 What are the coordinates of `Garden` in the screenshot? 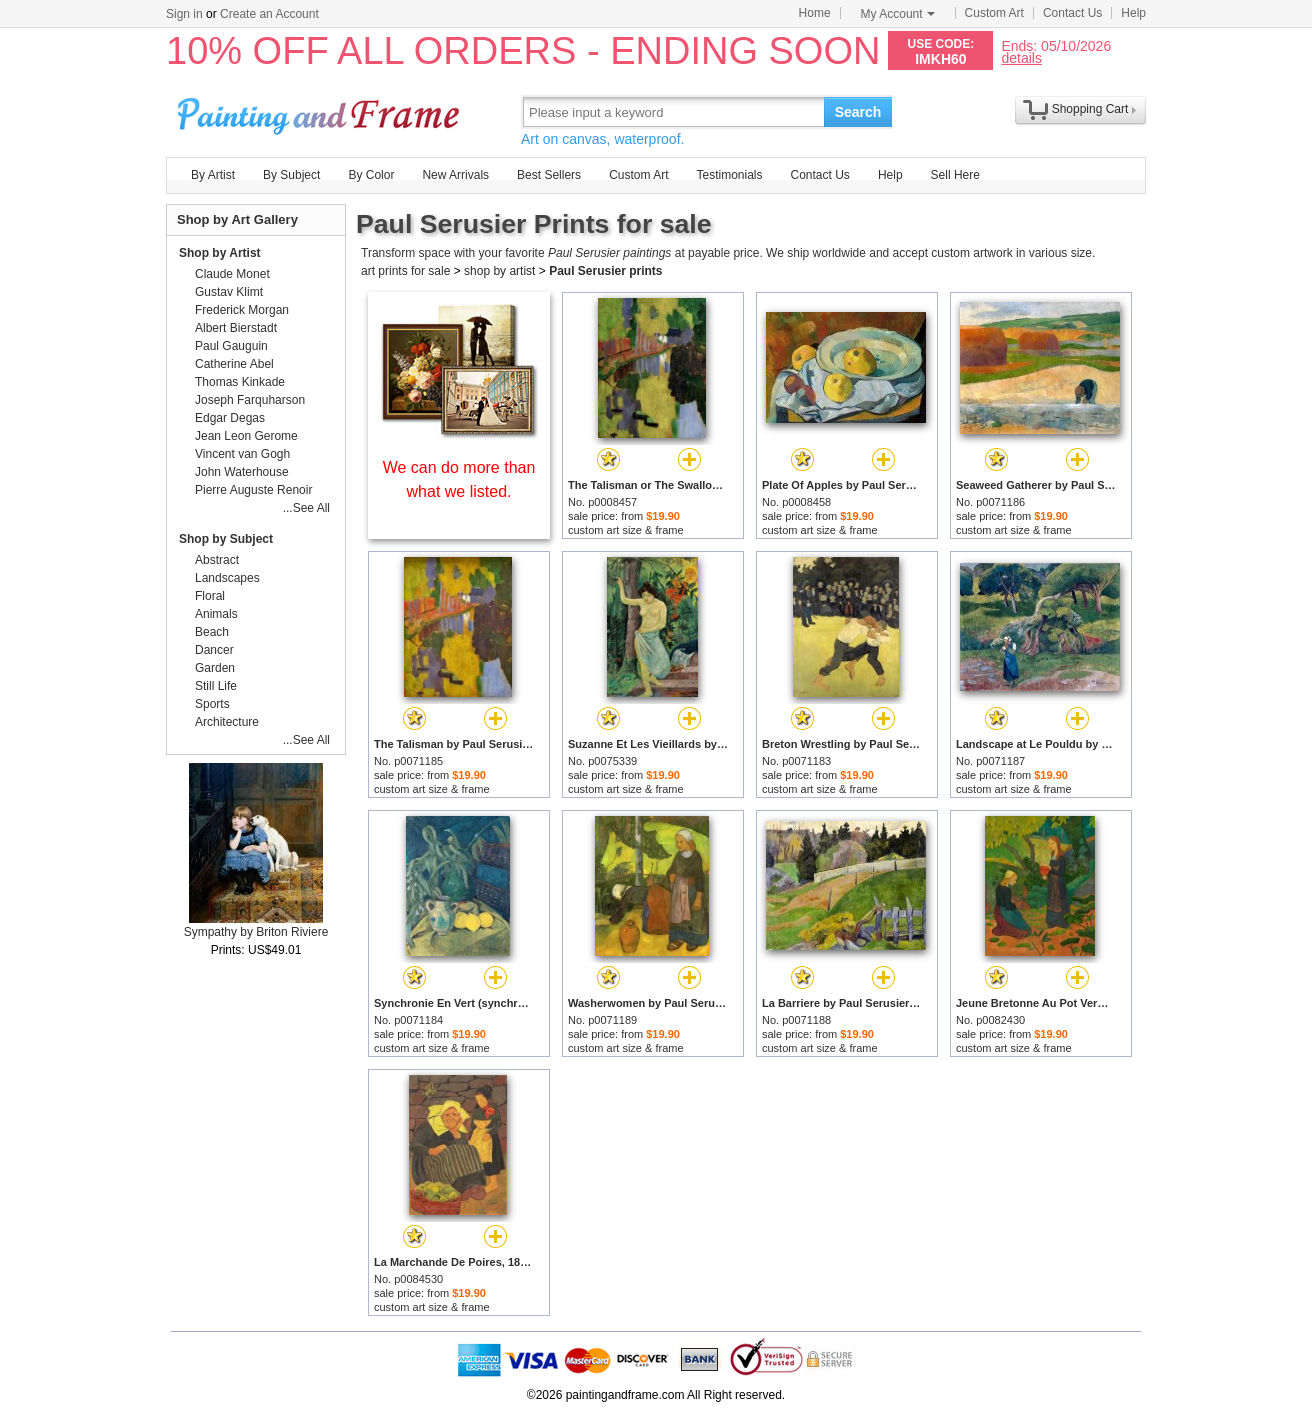 It's located at (215, 668).